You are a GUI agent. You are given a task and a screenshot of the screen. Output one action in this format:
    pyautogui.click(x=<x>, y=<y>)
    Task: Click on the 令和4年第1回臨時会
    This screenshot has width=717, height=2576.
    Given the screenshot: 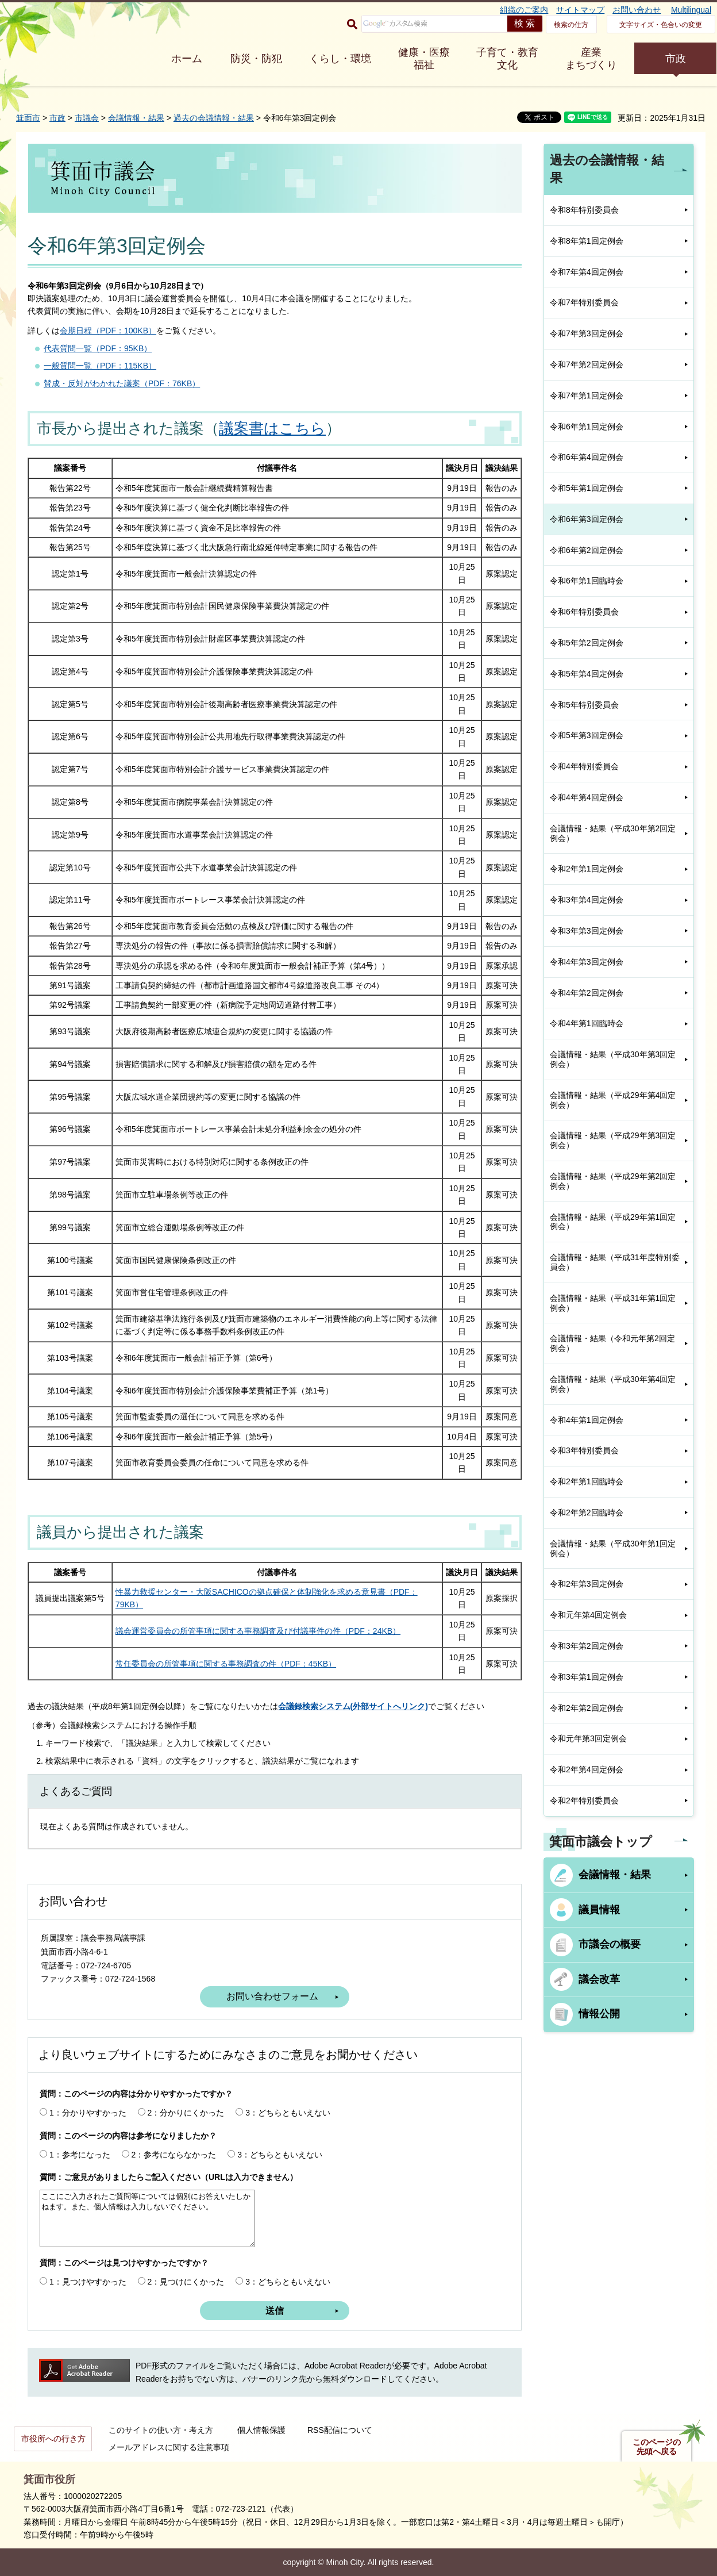 What is the action you would take?
    pyautogui.click(x=586, y=1023)
    